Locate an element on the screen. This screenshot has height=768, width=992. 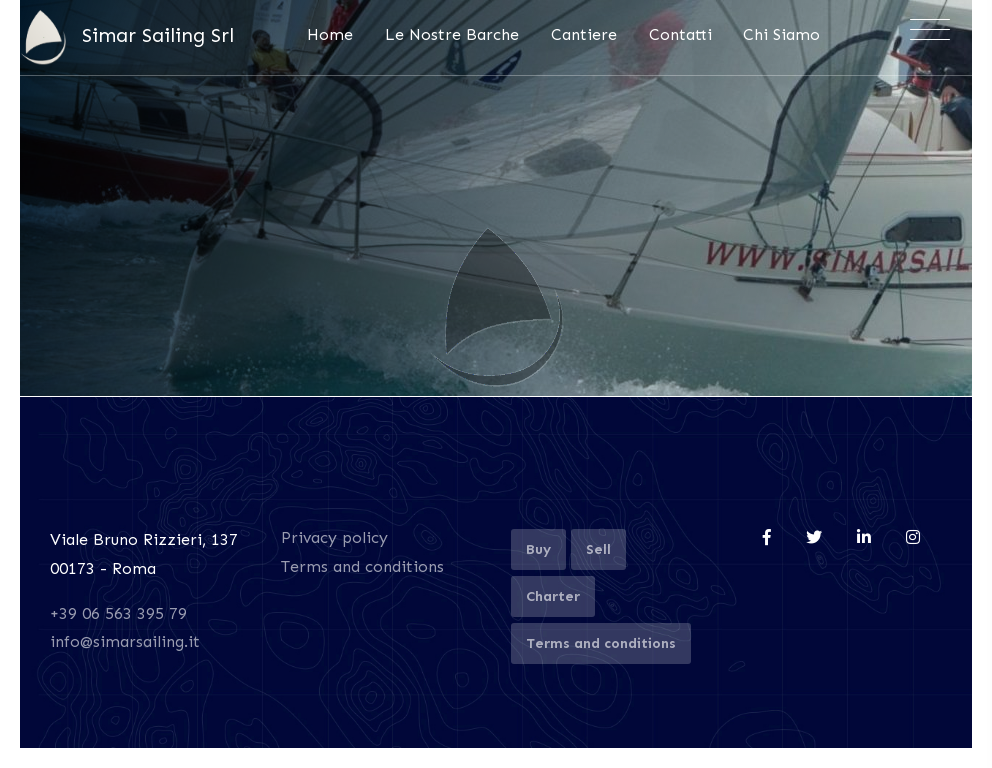
Privacy policy is located at coordinates (334, 537).